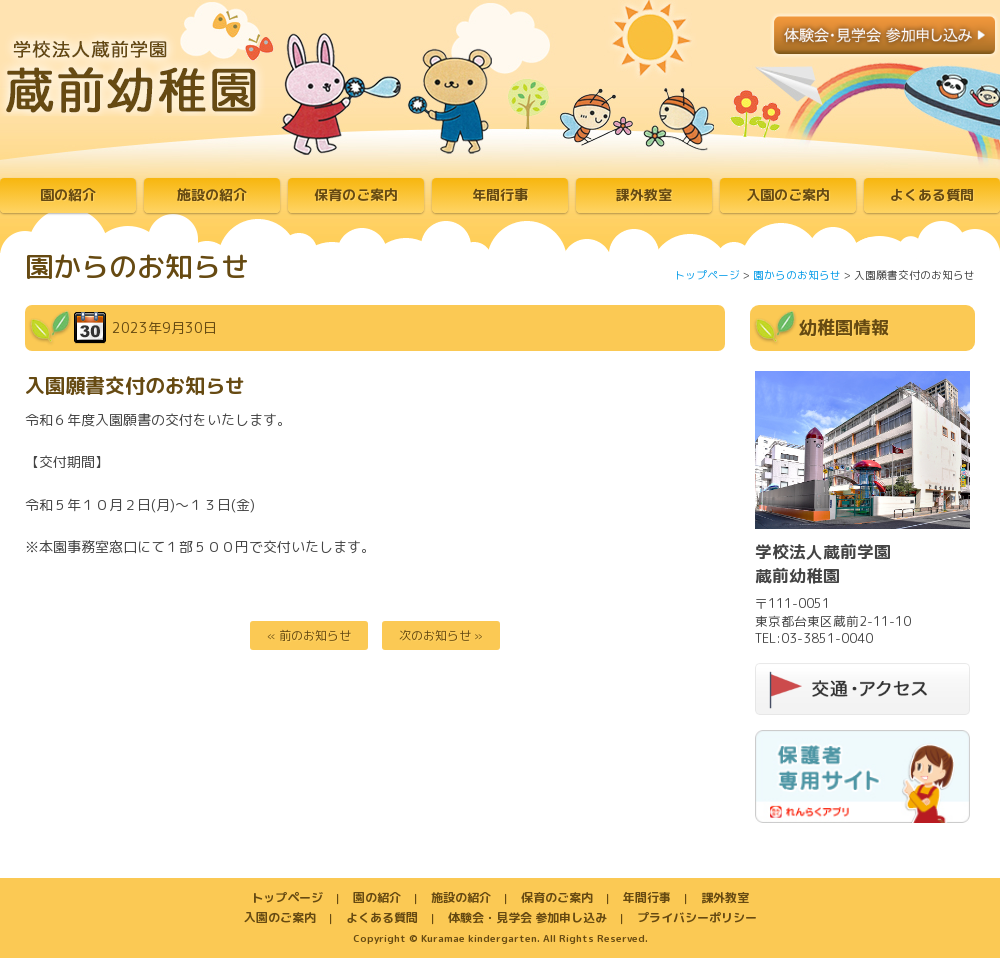 This screenshot has height=958, width=1000. Describe the element at coordinates (309, 635) in the screenshot. I see `« 前のお知らせ` at that location.